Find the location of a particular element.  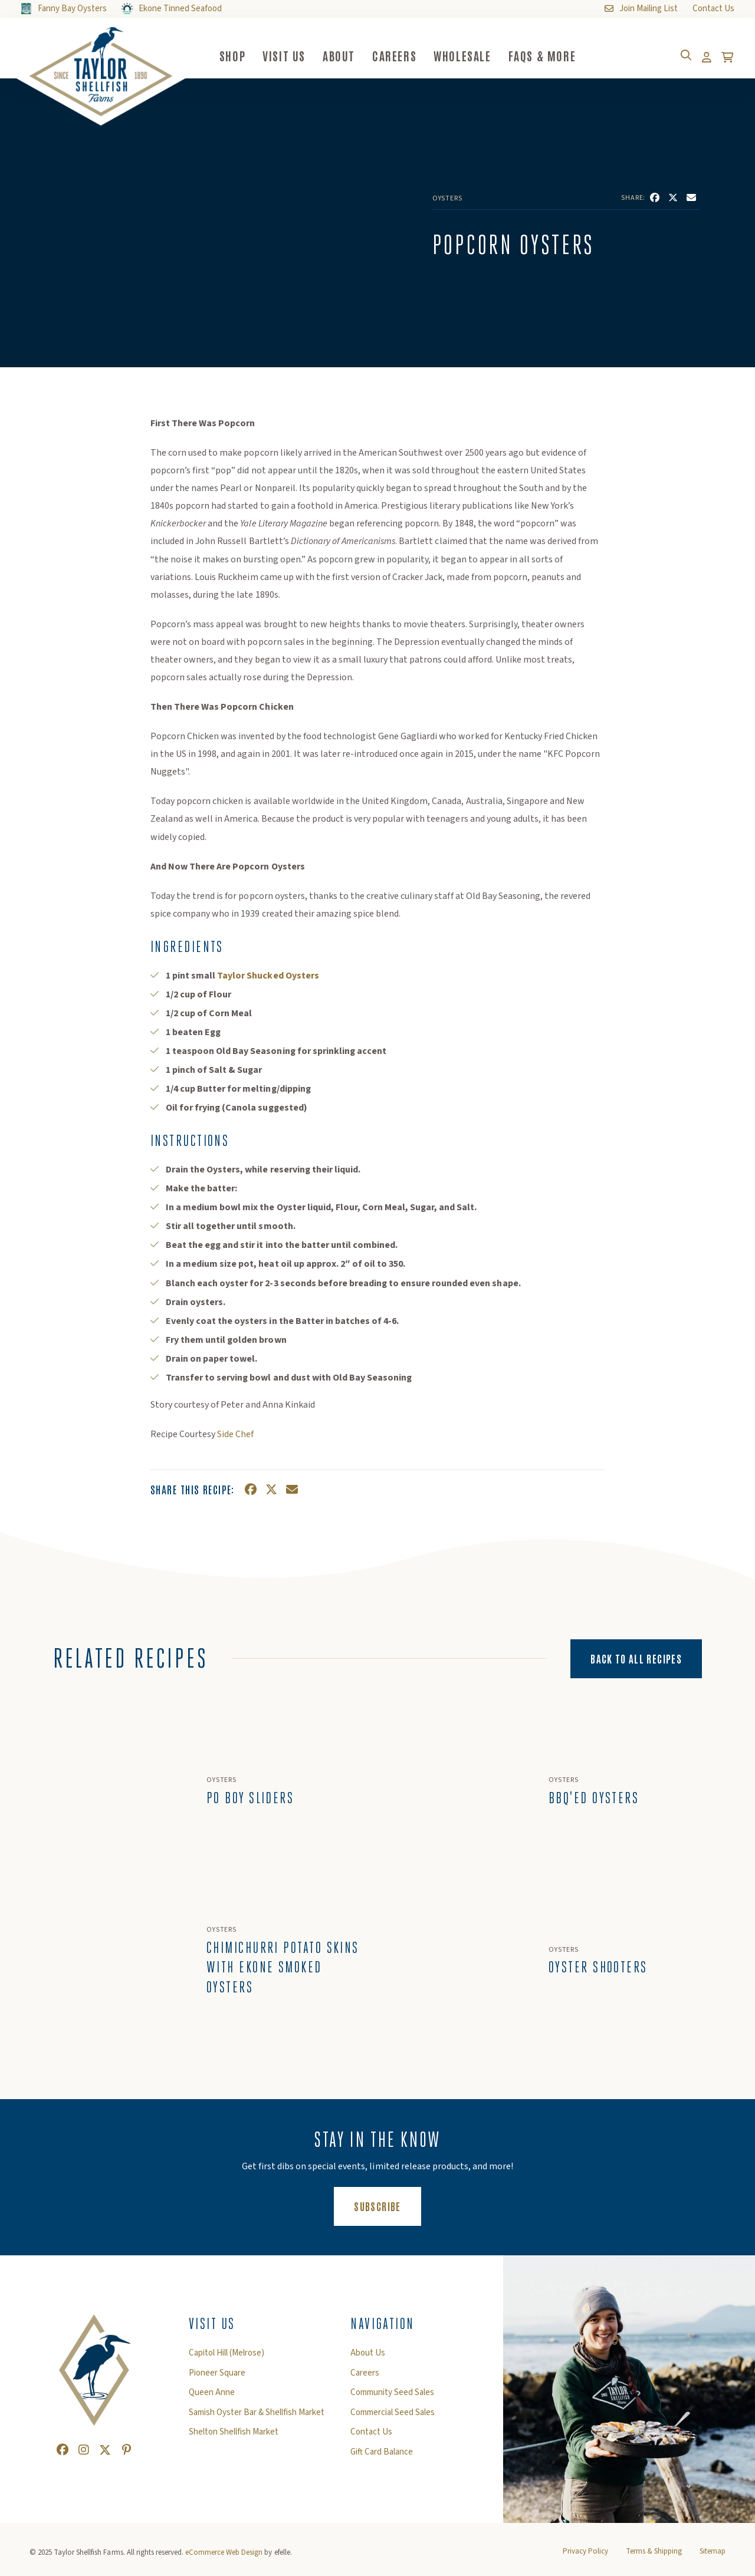

Taylor Shucked Oysters is located at coordinates (268, 975).